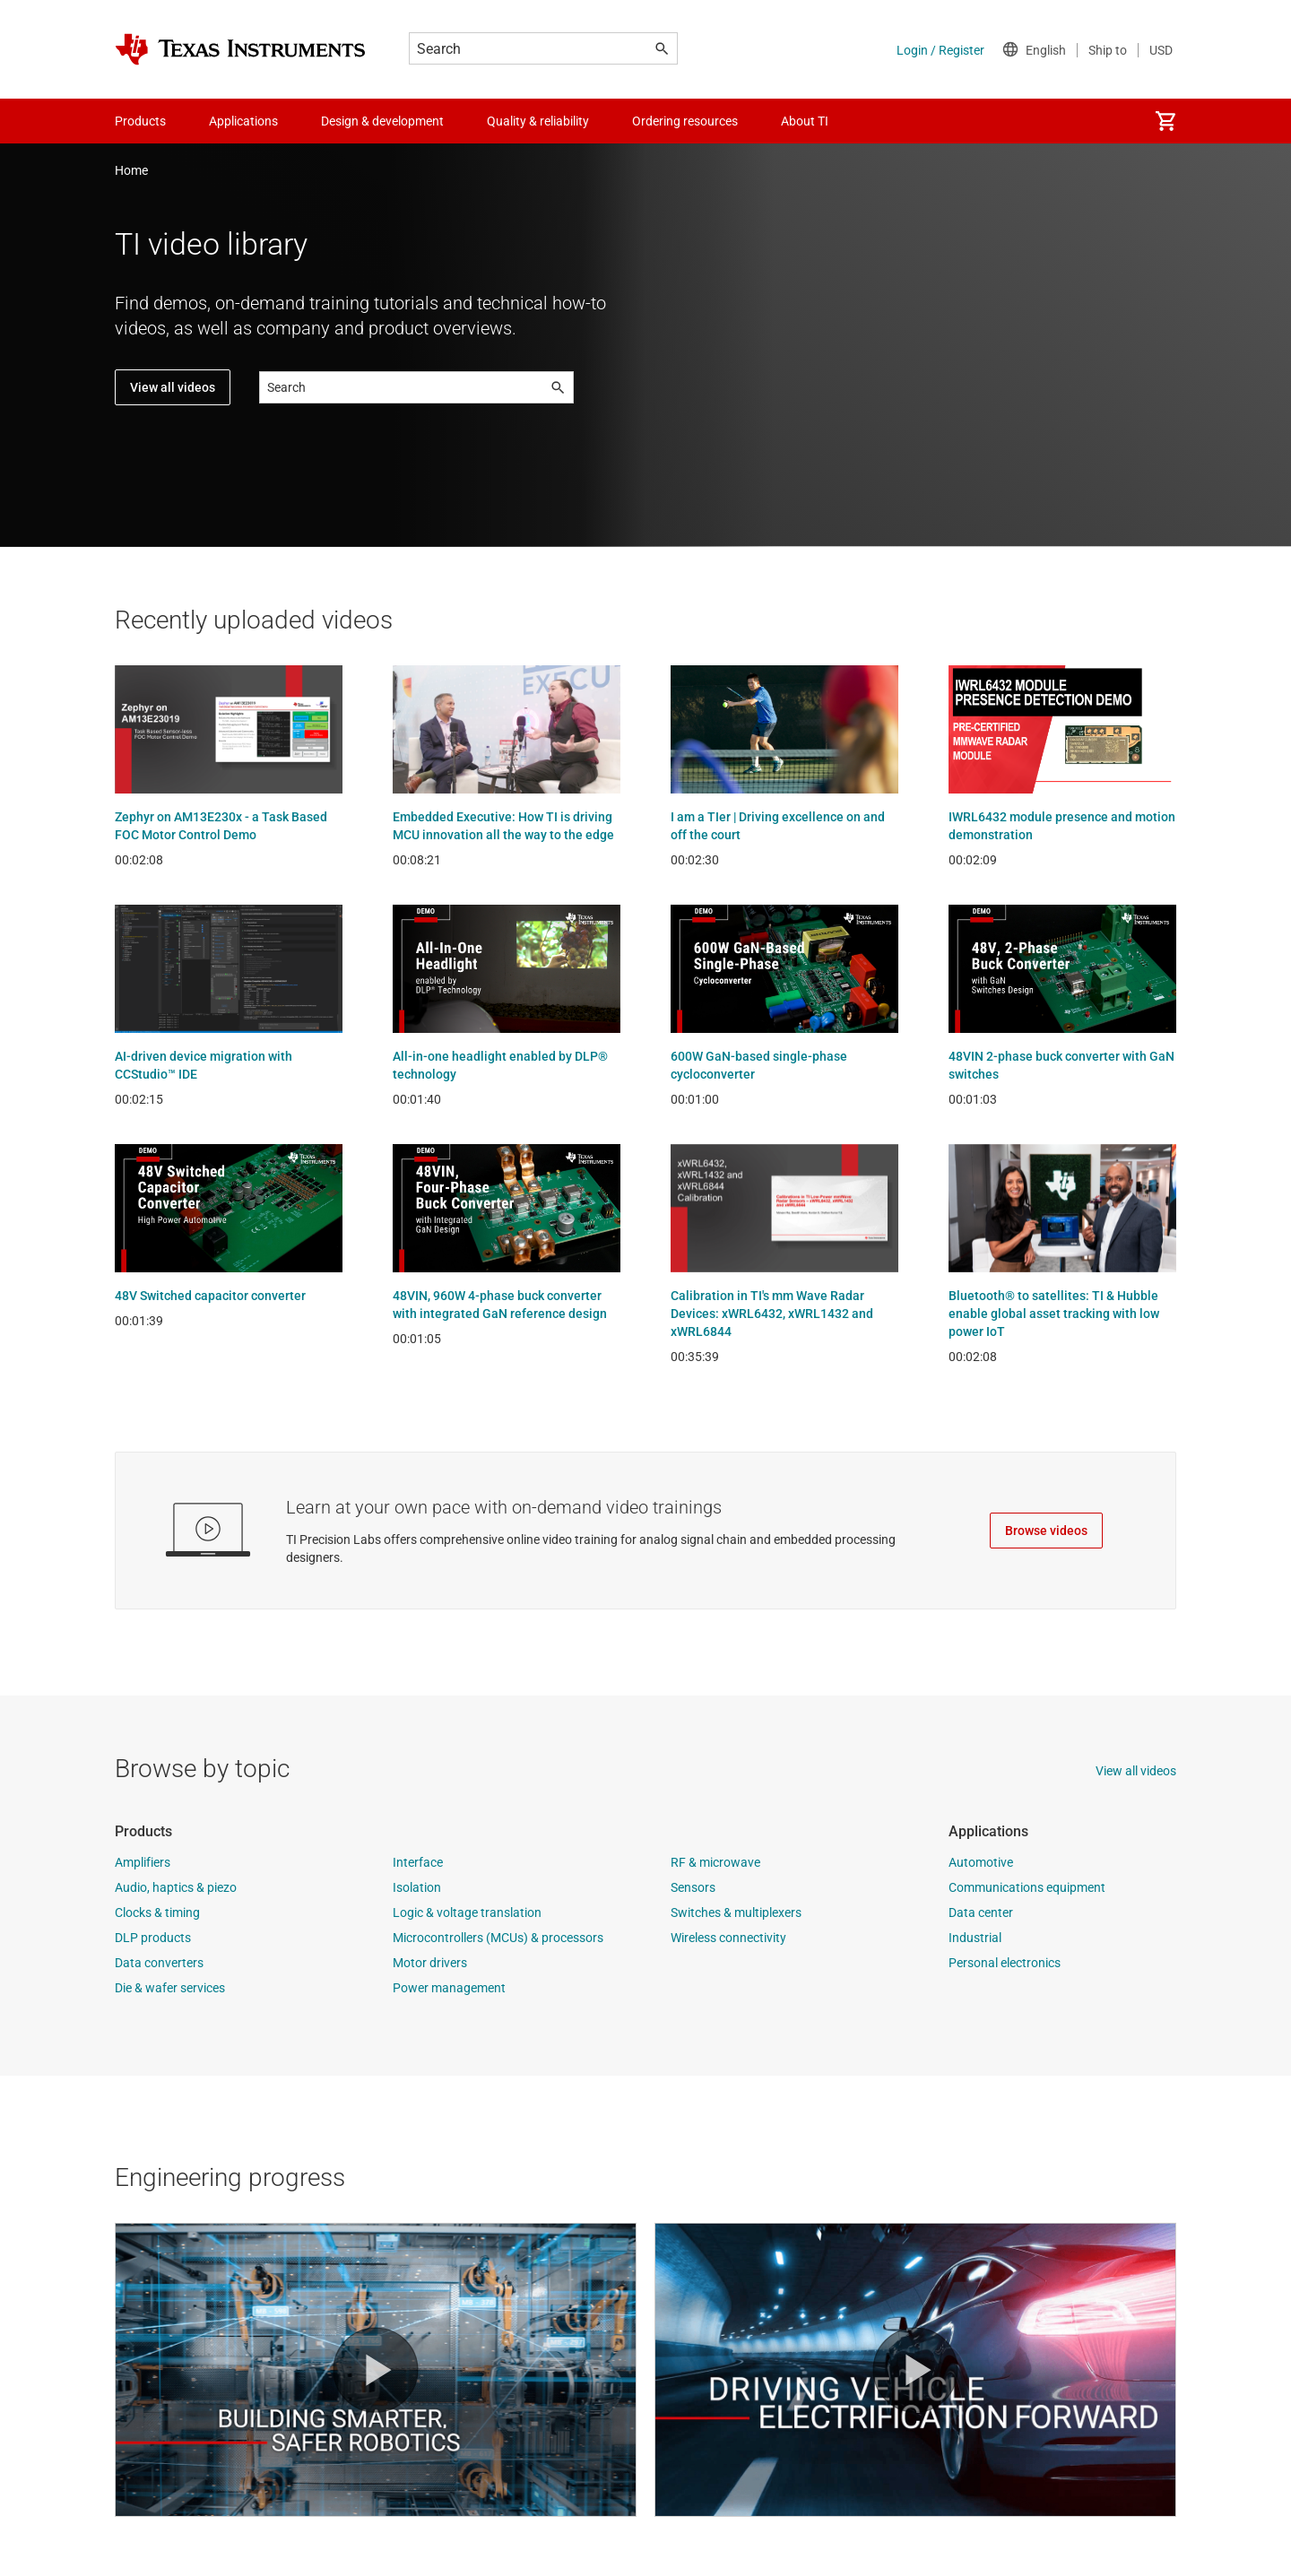 Image resolution: width=1291 pixels, height=2576 pixels. Describe the element at coordinates (736, 1912) in the screenshot. I see `Switches & multiplexers` at that location.